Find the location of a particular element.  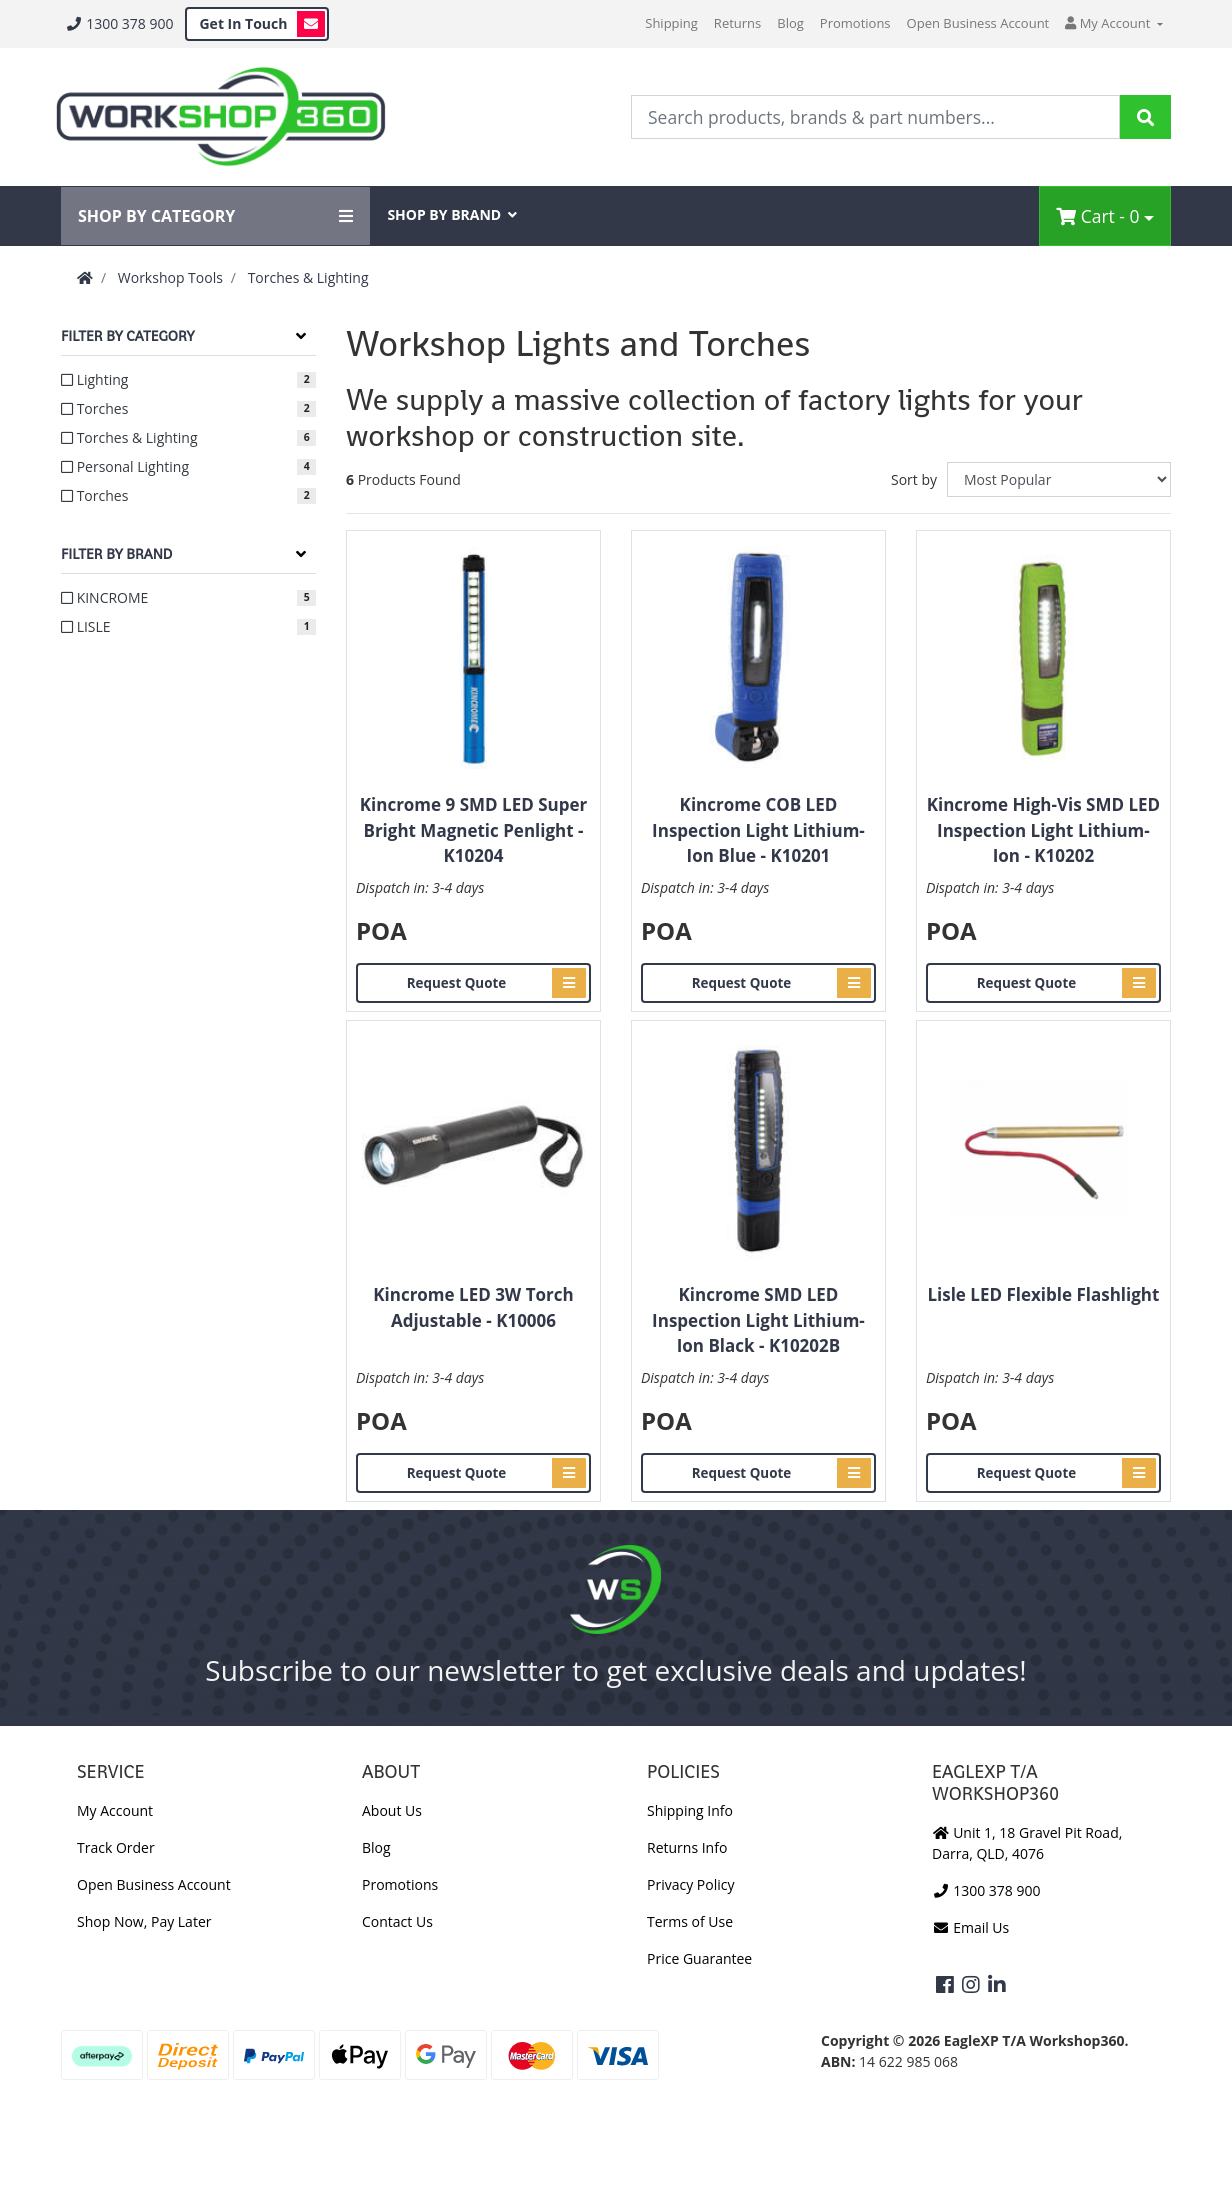

[Filter to Lighting] is located at coordinates (188, 379).